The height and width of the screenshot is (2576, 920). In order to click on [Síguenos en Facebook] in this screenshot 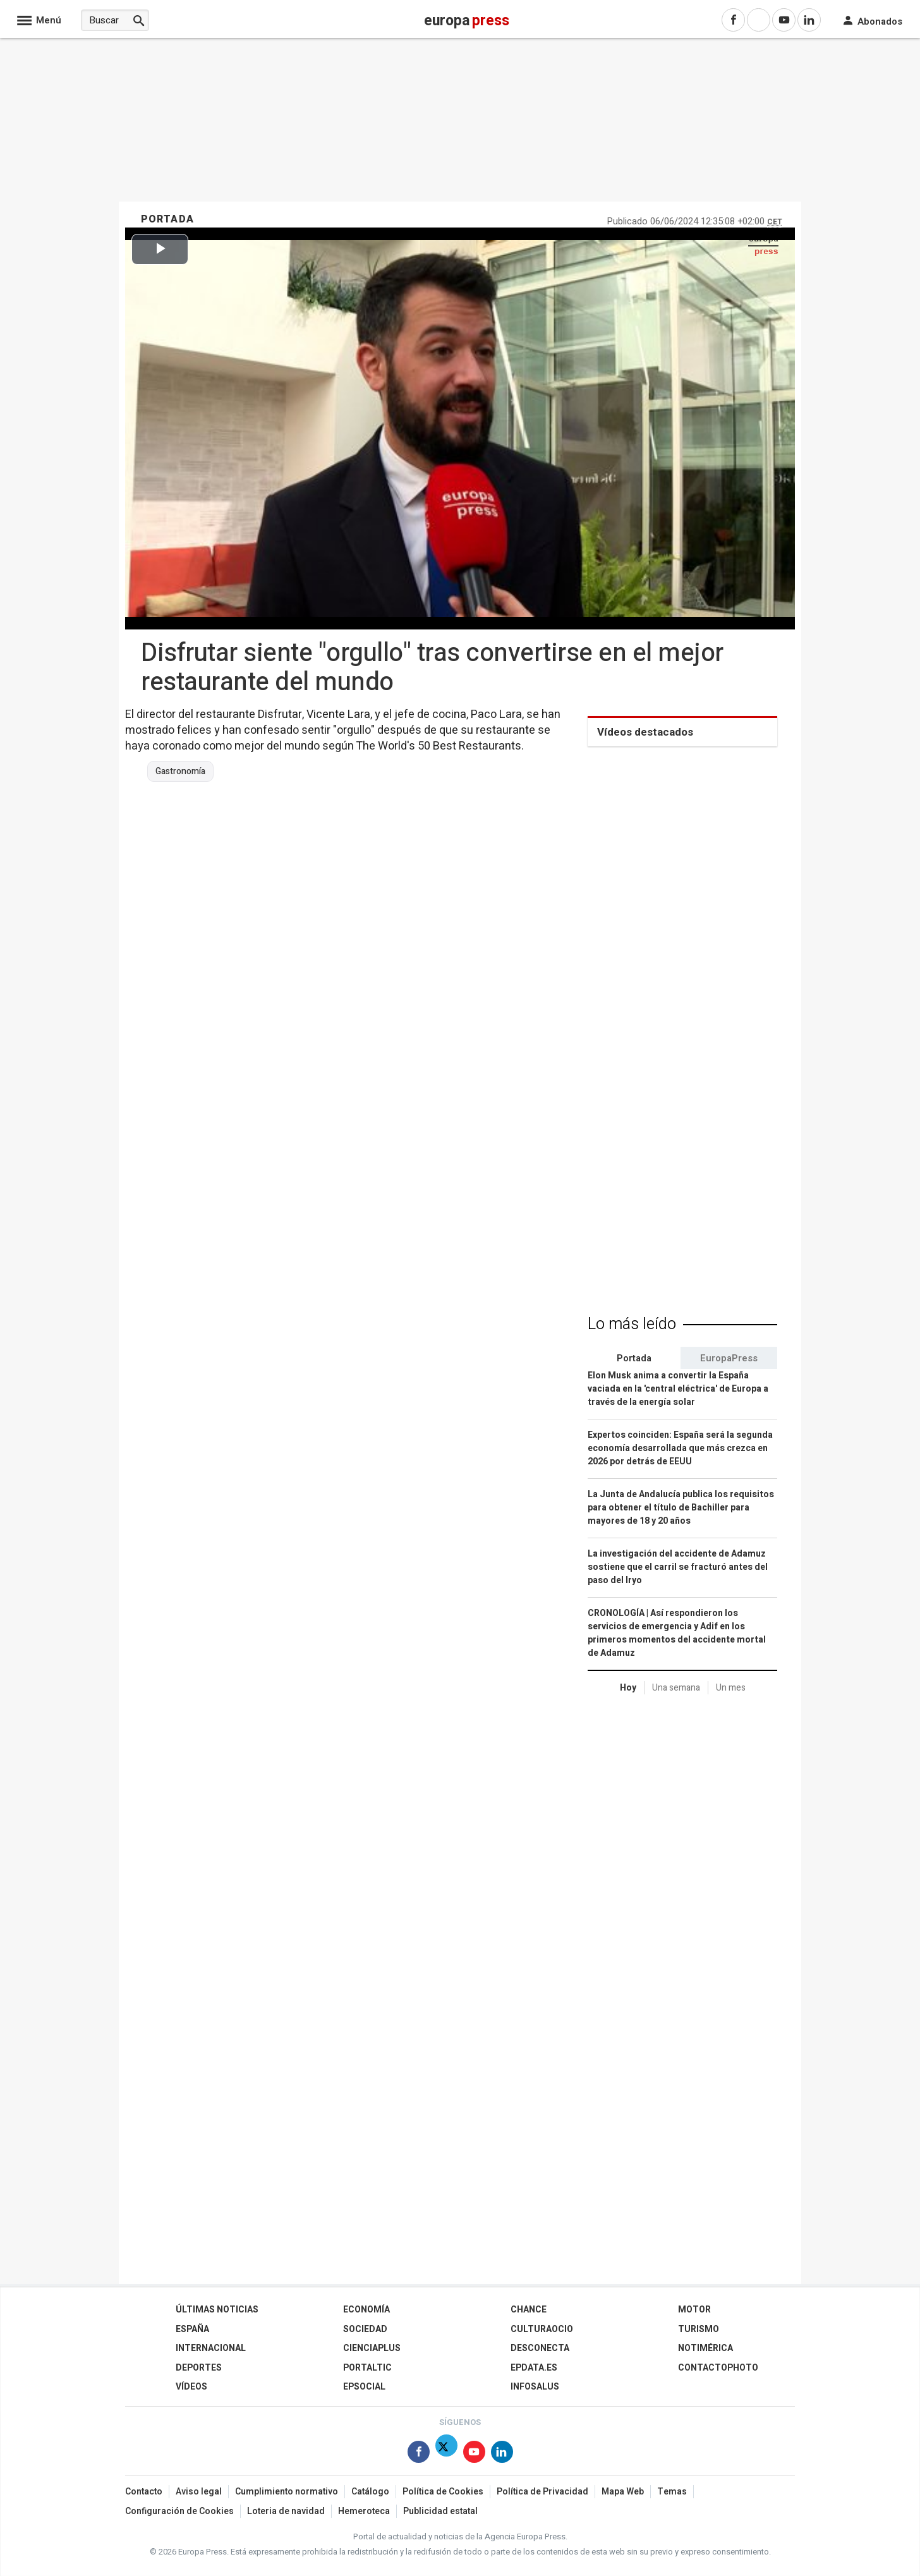, I will do `click(419, 2454)`.